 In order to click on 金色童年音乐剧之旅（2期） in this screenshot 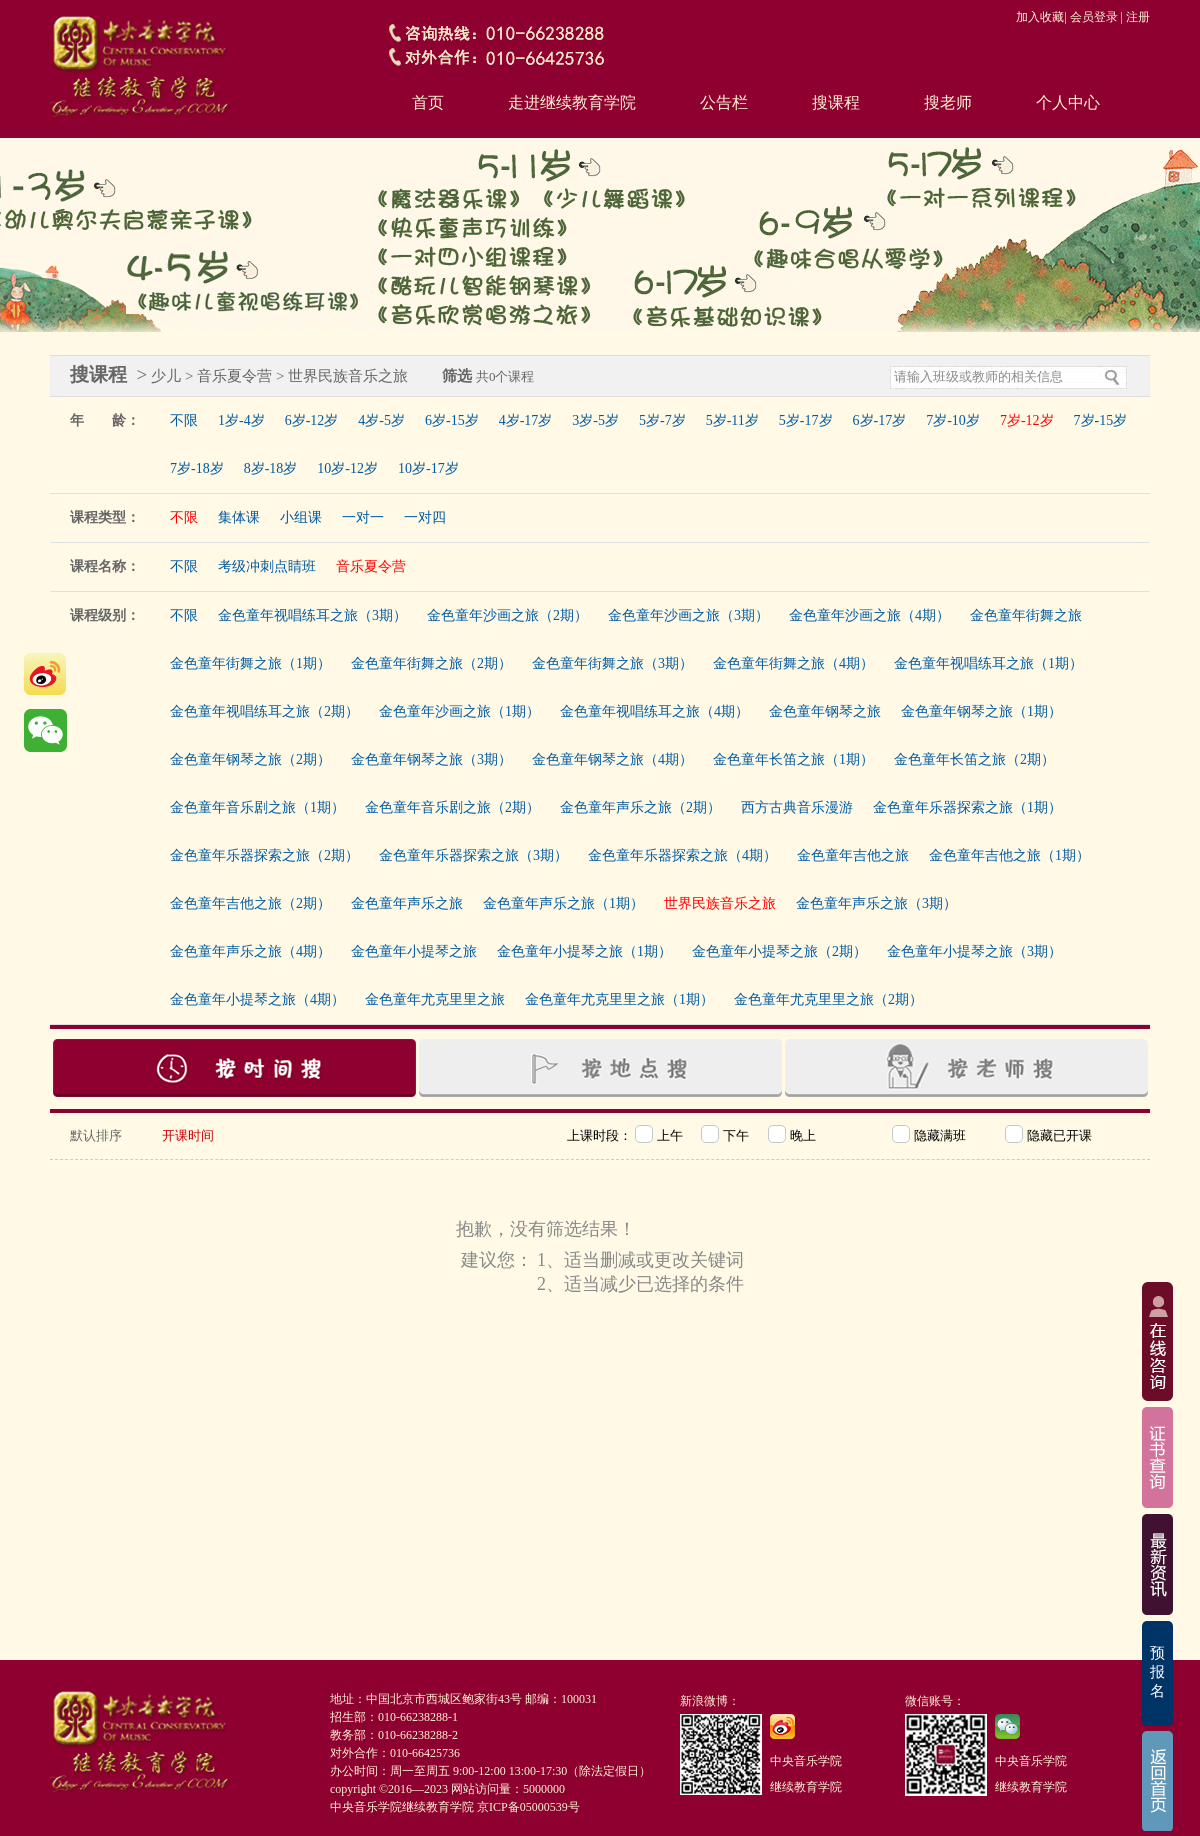, I will do `click(452, 807)`.